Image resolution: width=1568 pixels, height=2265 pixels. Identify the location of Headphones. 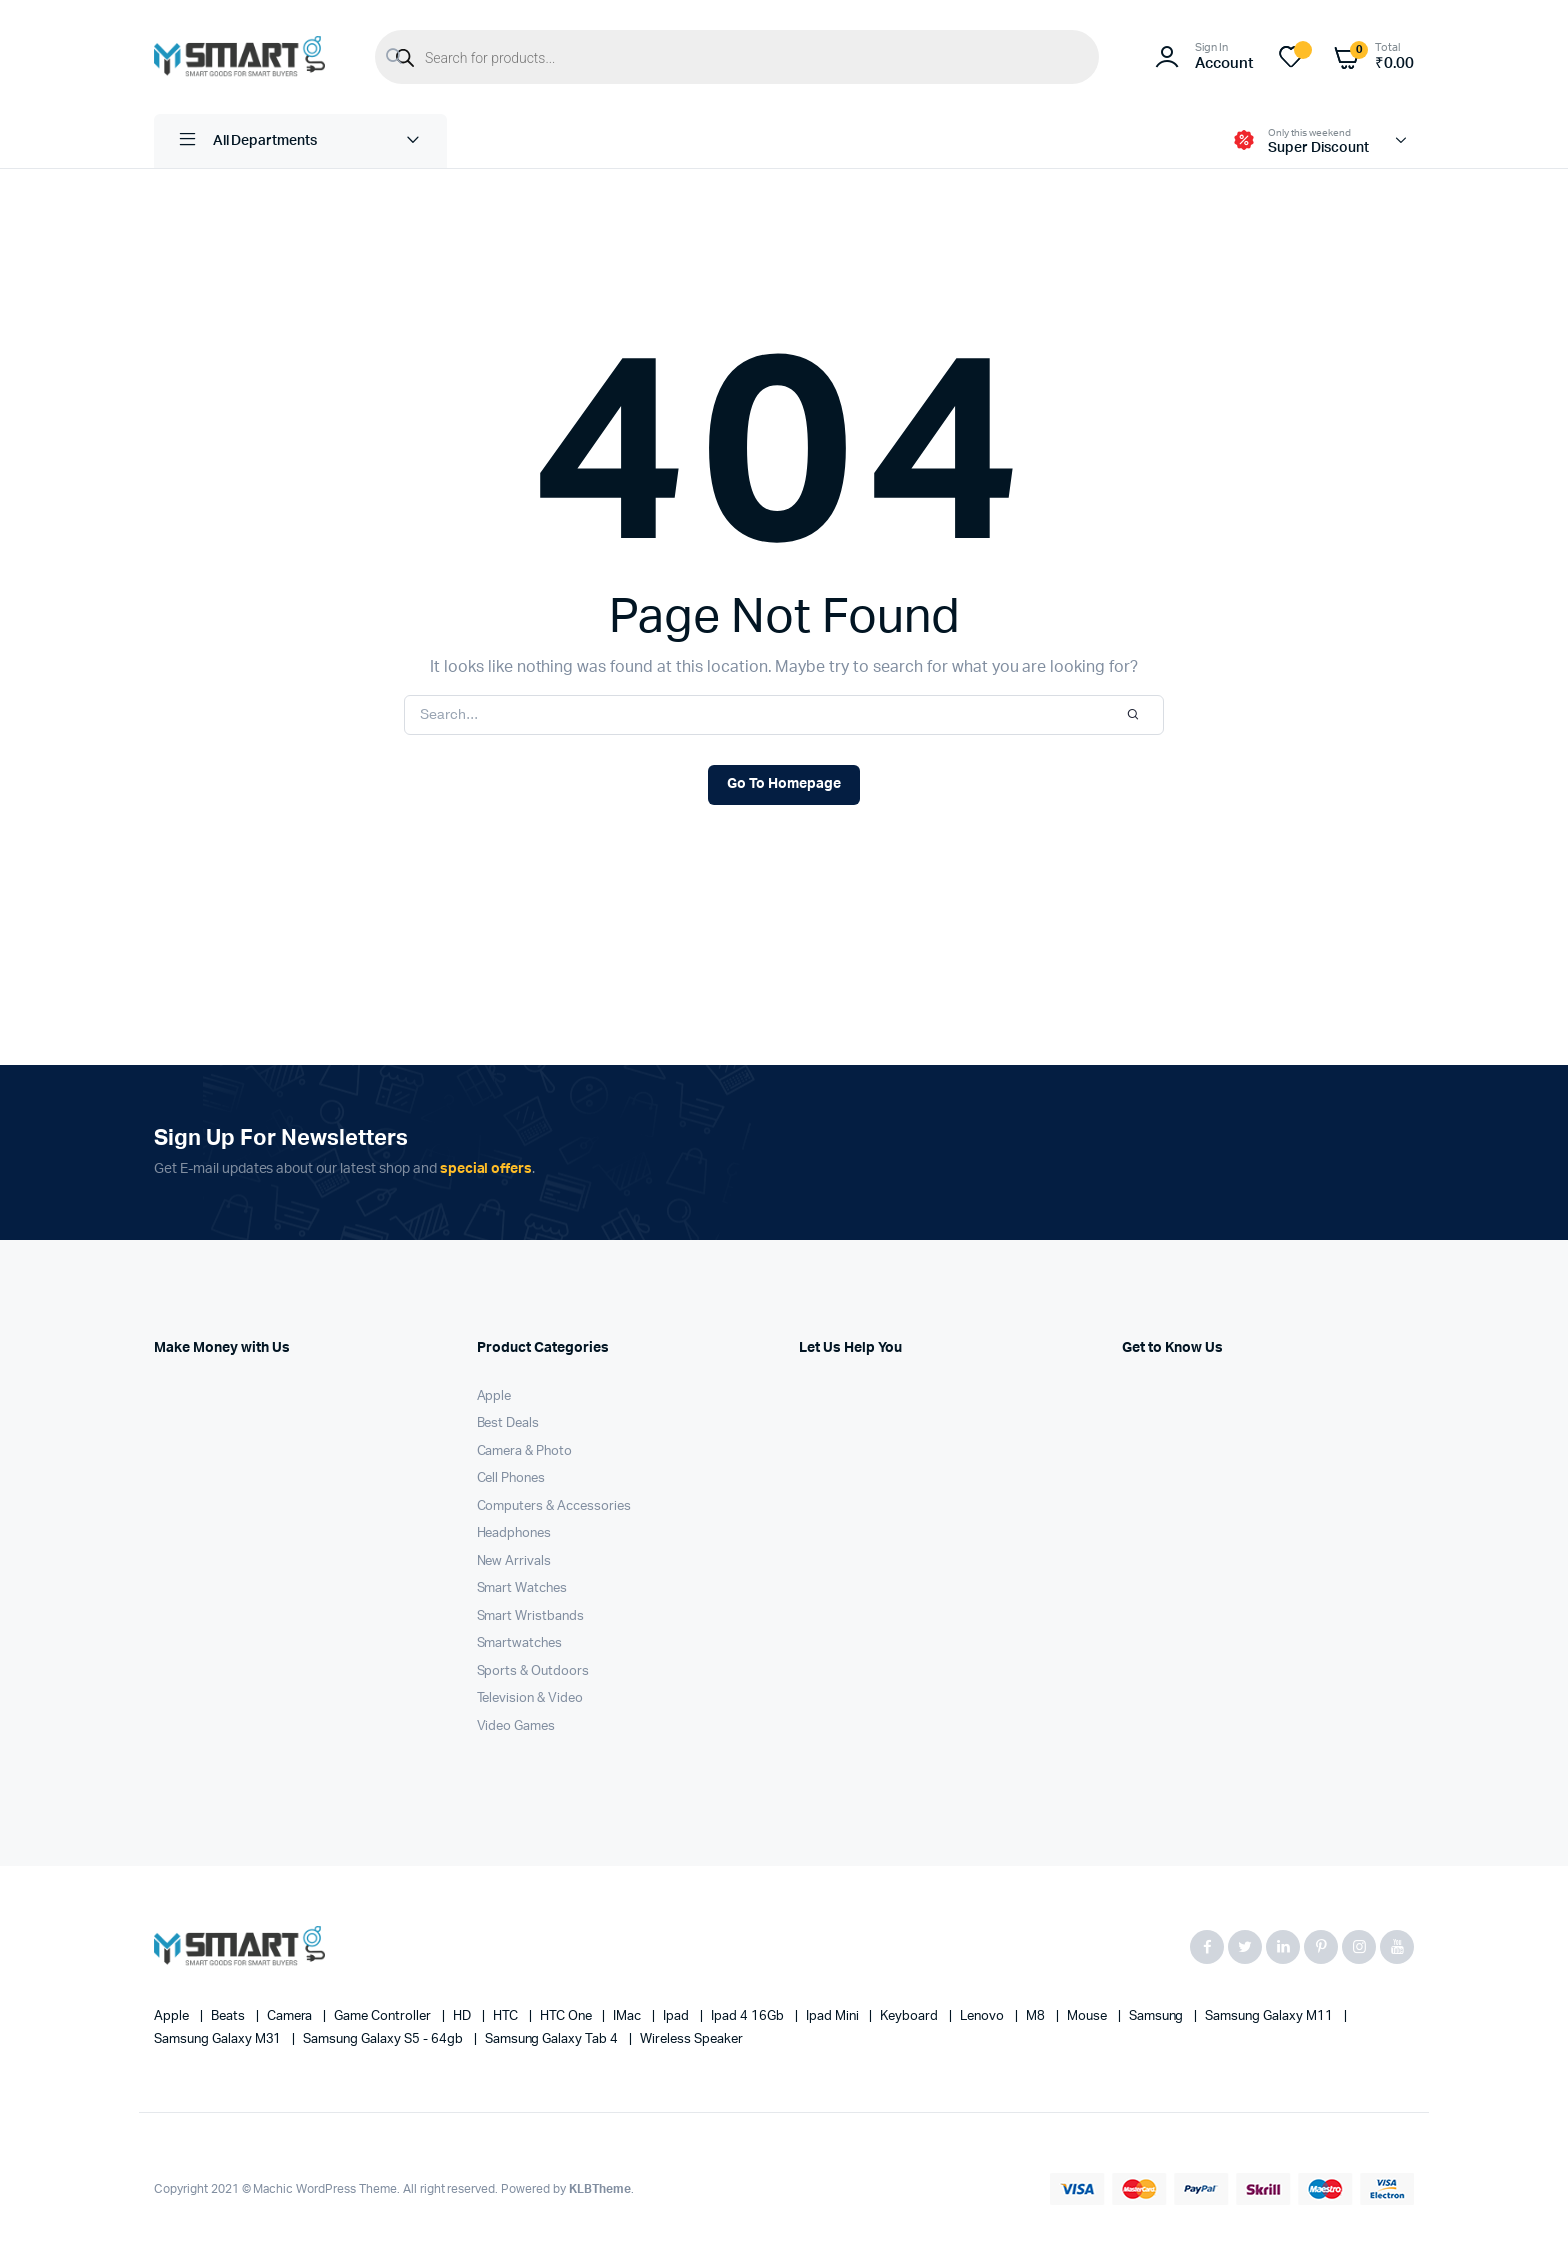
(514, 1533).